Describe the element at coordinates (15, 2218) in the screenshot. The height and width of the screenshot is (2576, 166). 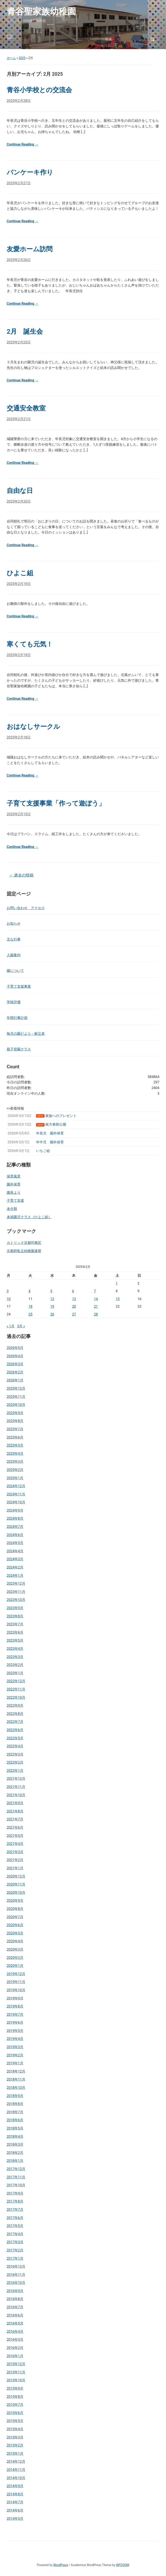
I see `2017年6月` at that location.